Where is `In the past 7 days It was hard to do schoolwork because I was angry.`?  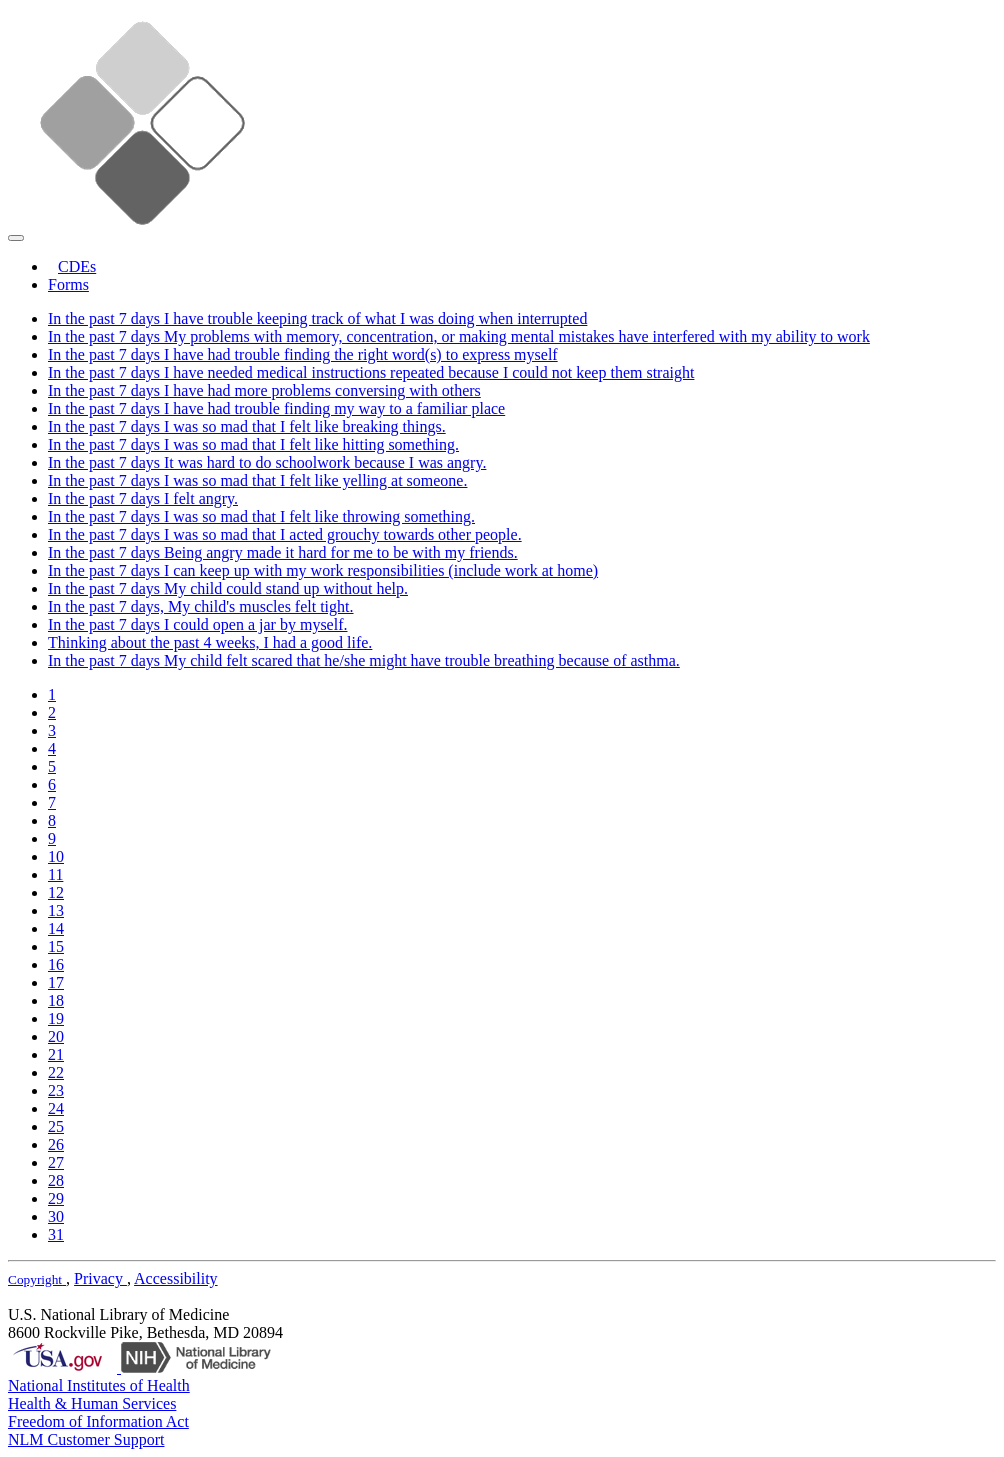 In the past 7 days It was hard to do schoolwork because I was angry. is located at coordinates (267, 462).